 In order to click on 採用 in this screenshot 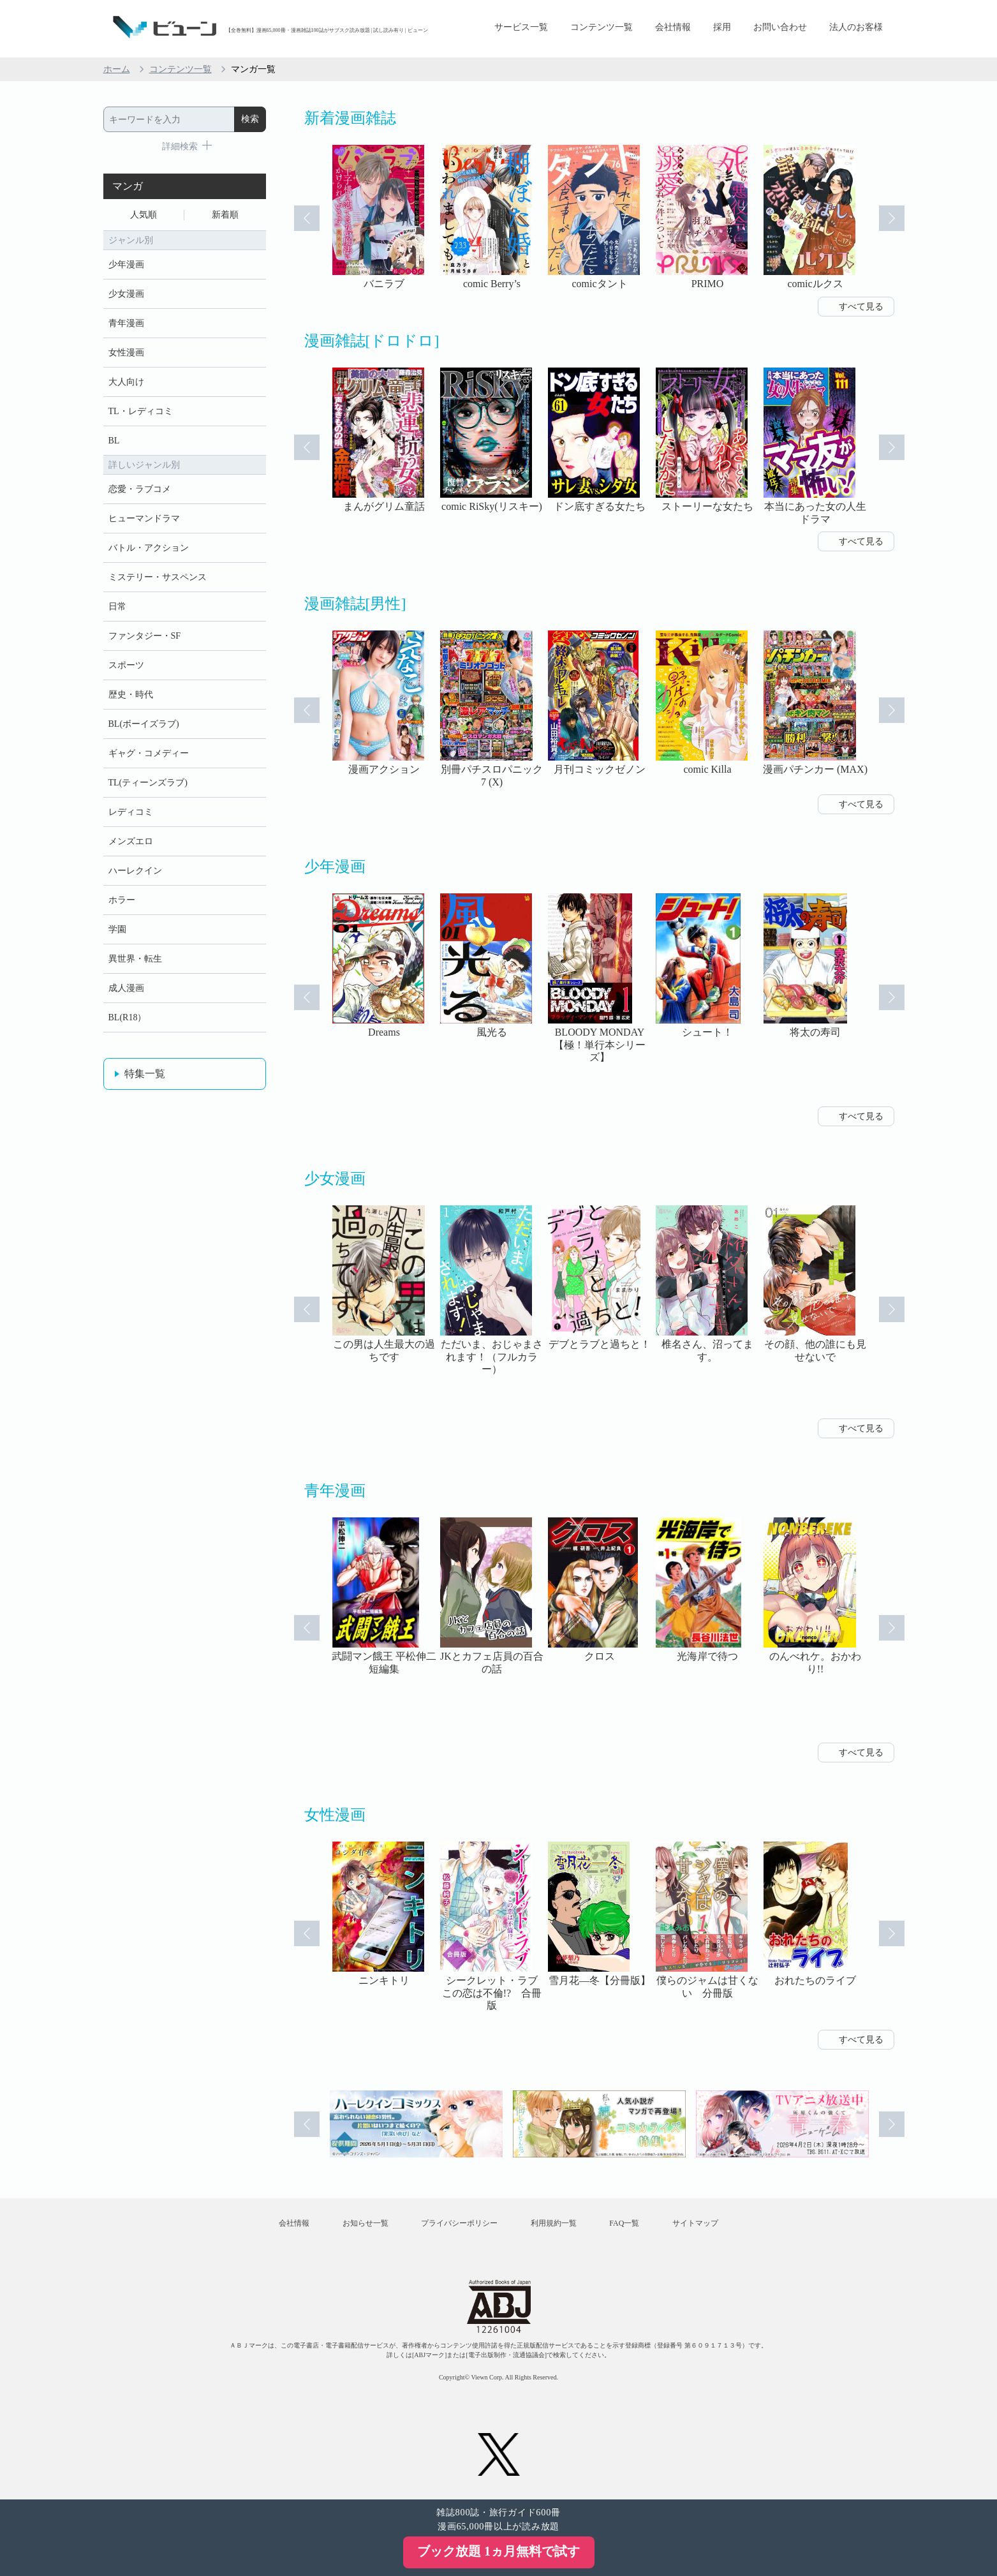, I will do `click(722, 27)`.